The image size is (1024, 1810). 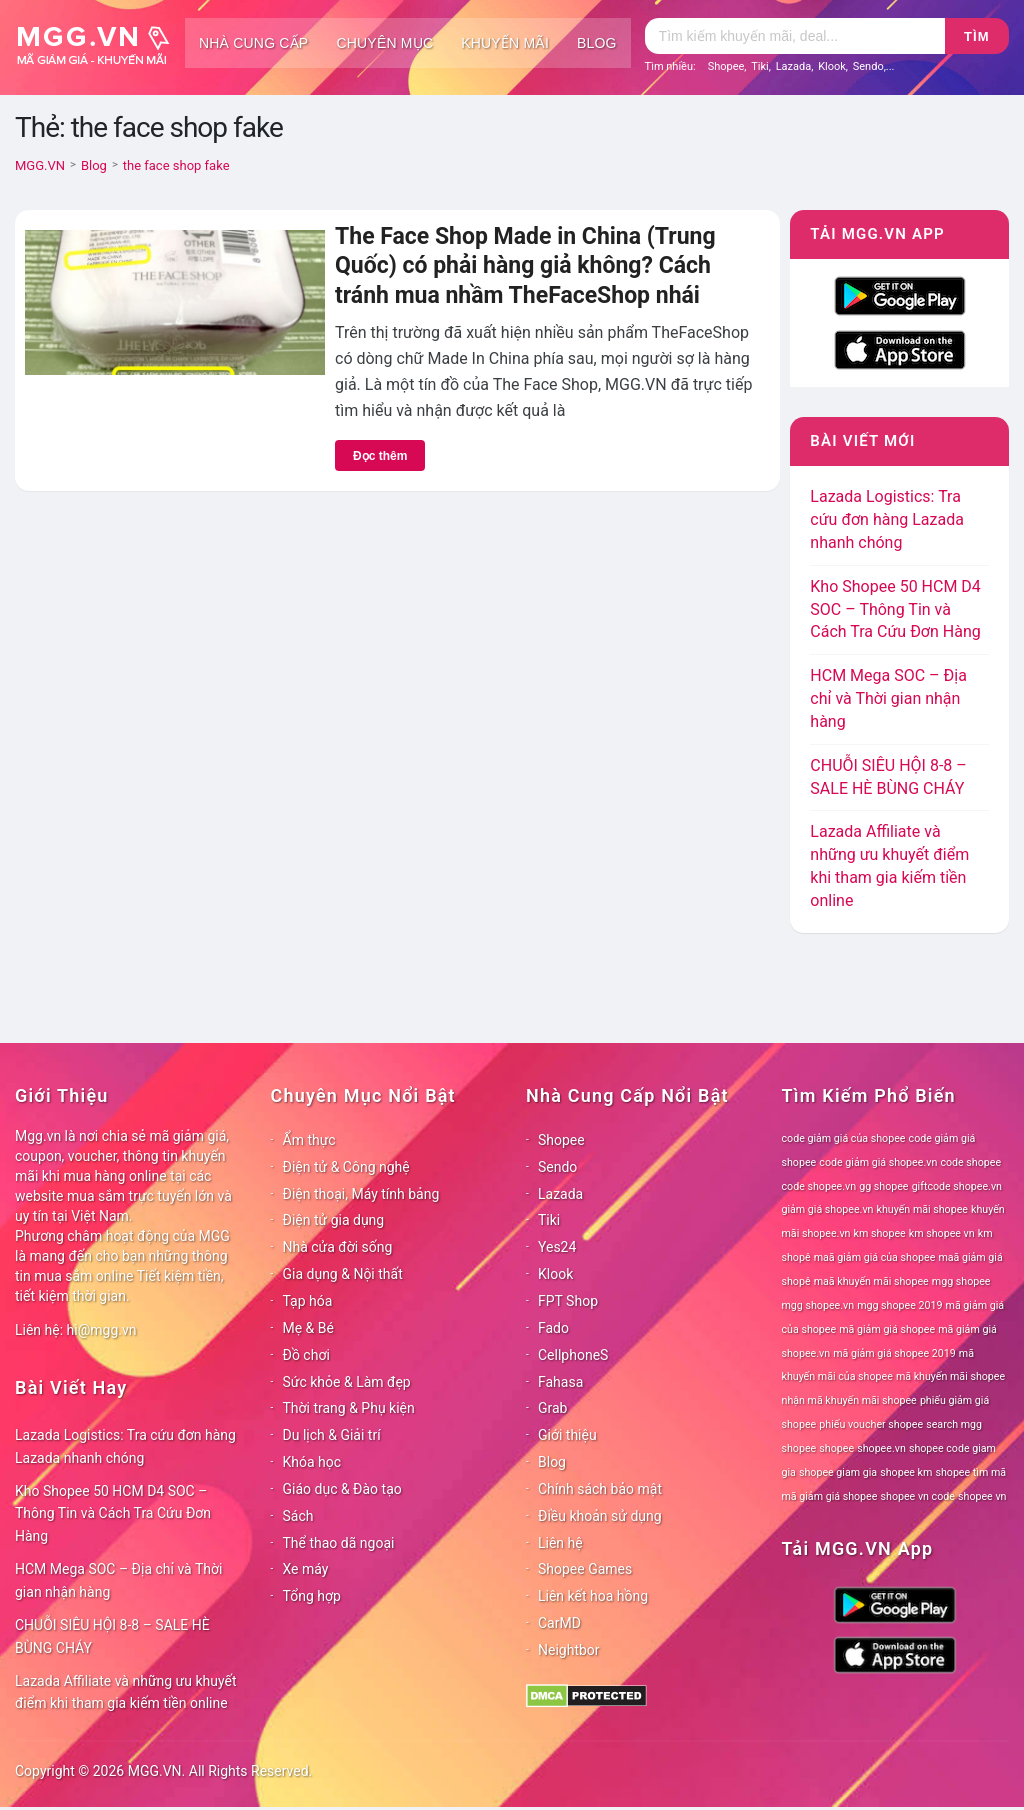 I want to click on maã giảm giá của shopee [maã giảm giá của shopee (78 mục)], so click(x=875, y=1257).